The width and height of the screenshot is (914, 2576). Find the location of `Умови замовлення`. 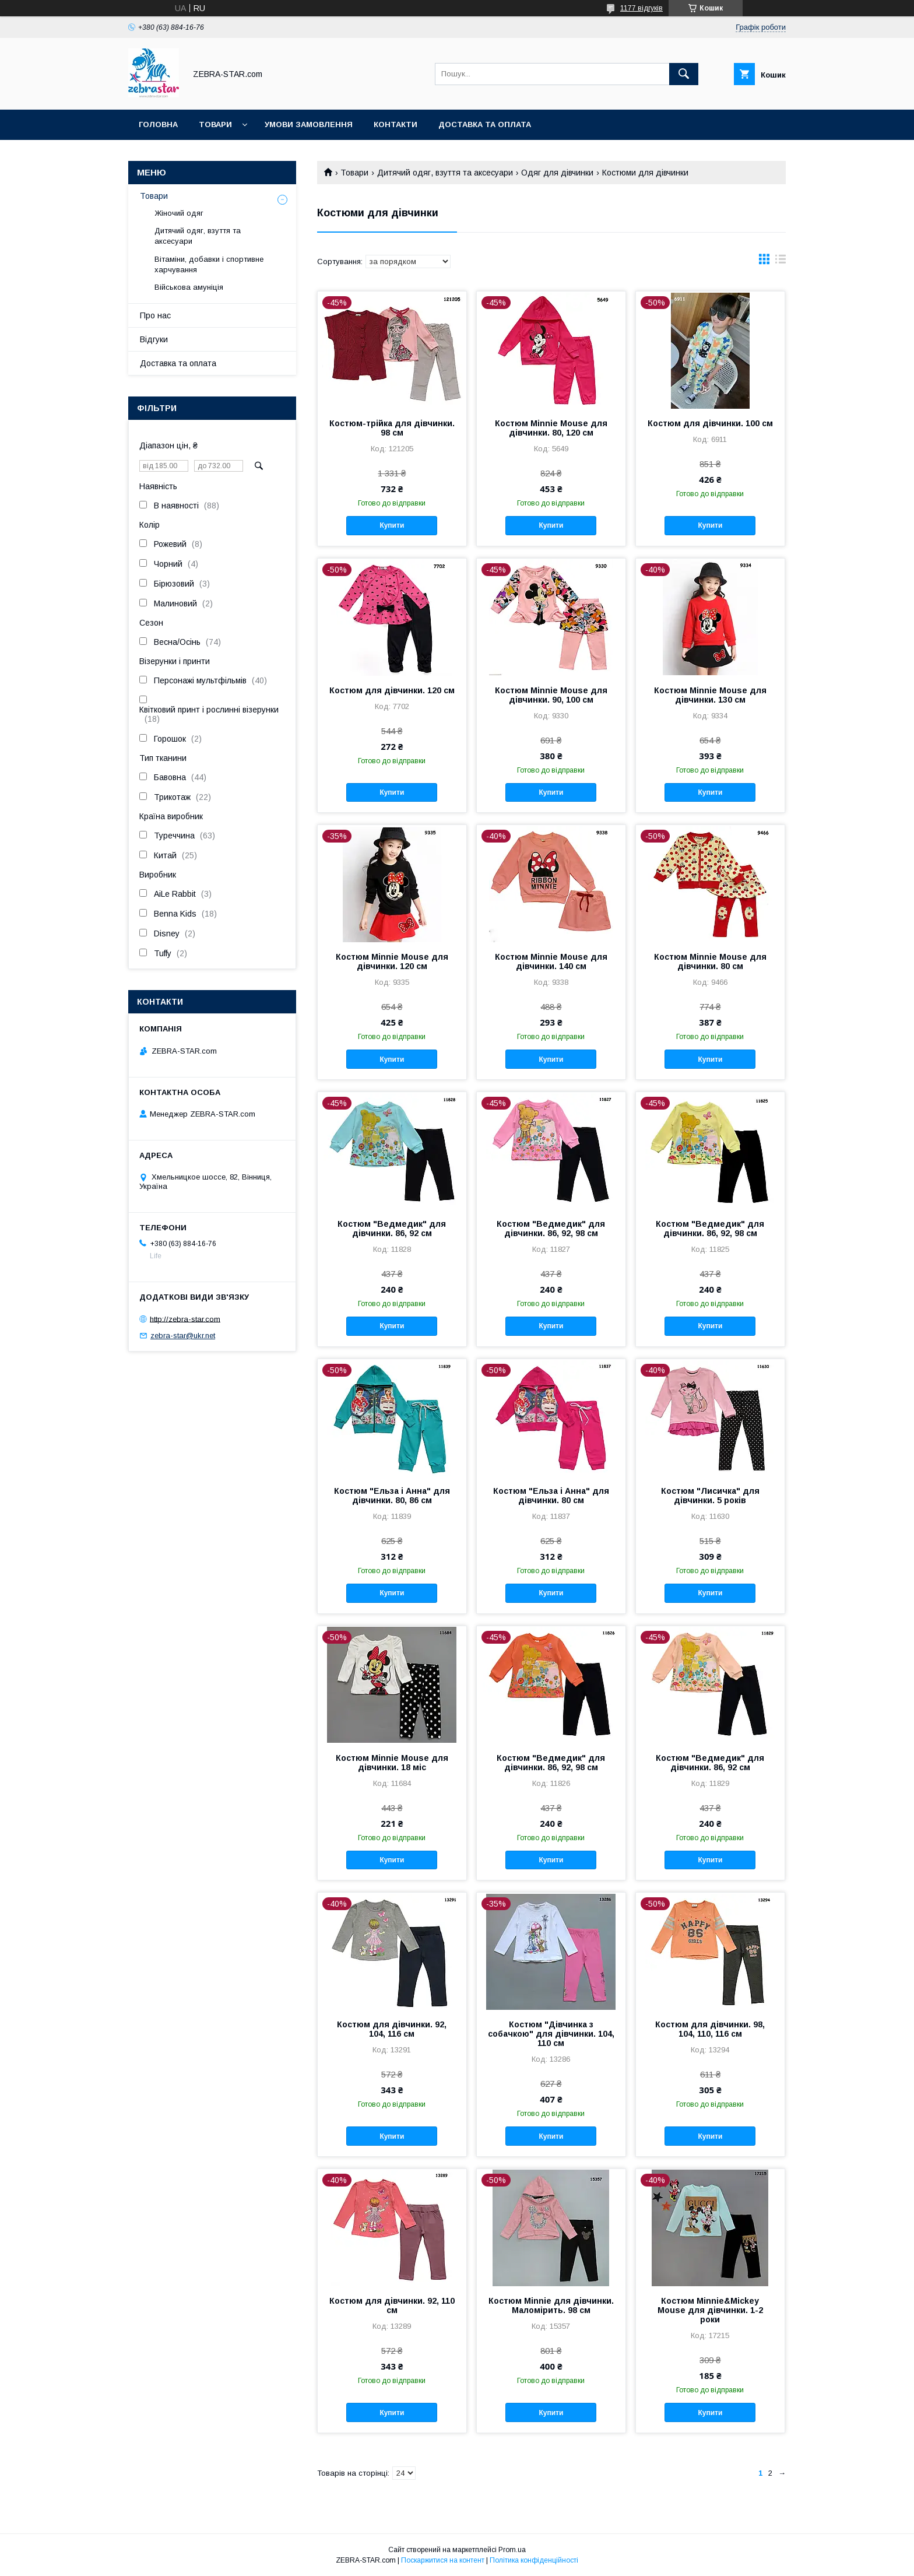

Умови замовлення is located at coordinates (309, 124).